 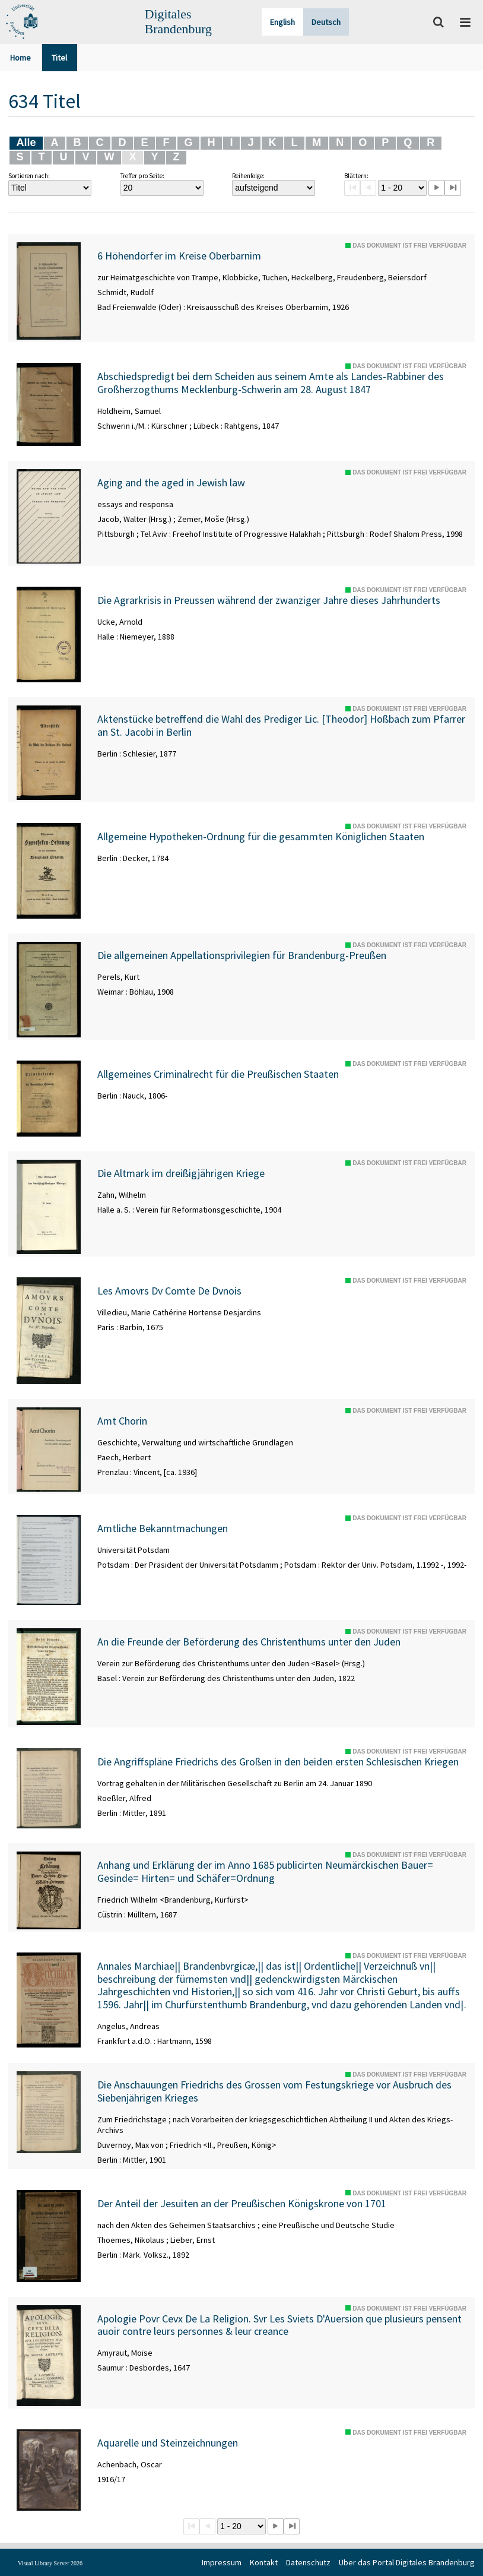 I want to click on English, so click(x=282, y=22).